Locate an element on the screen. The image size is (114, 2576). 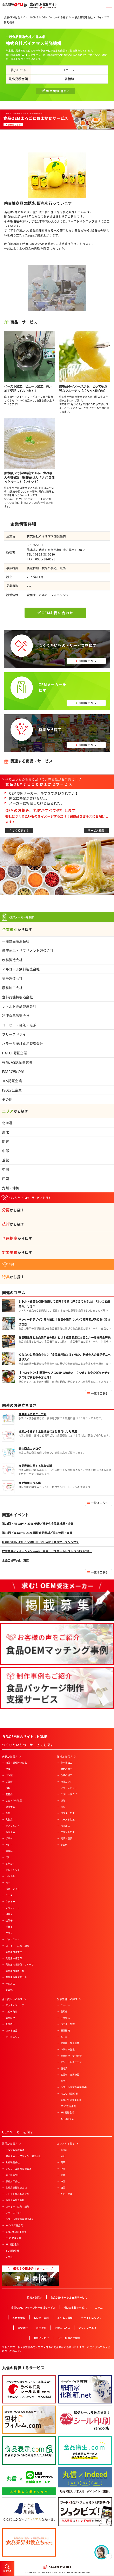
ご飯類 is located at coordinates (9, 1781).